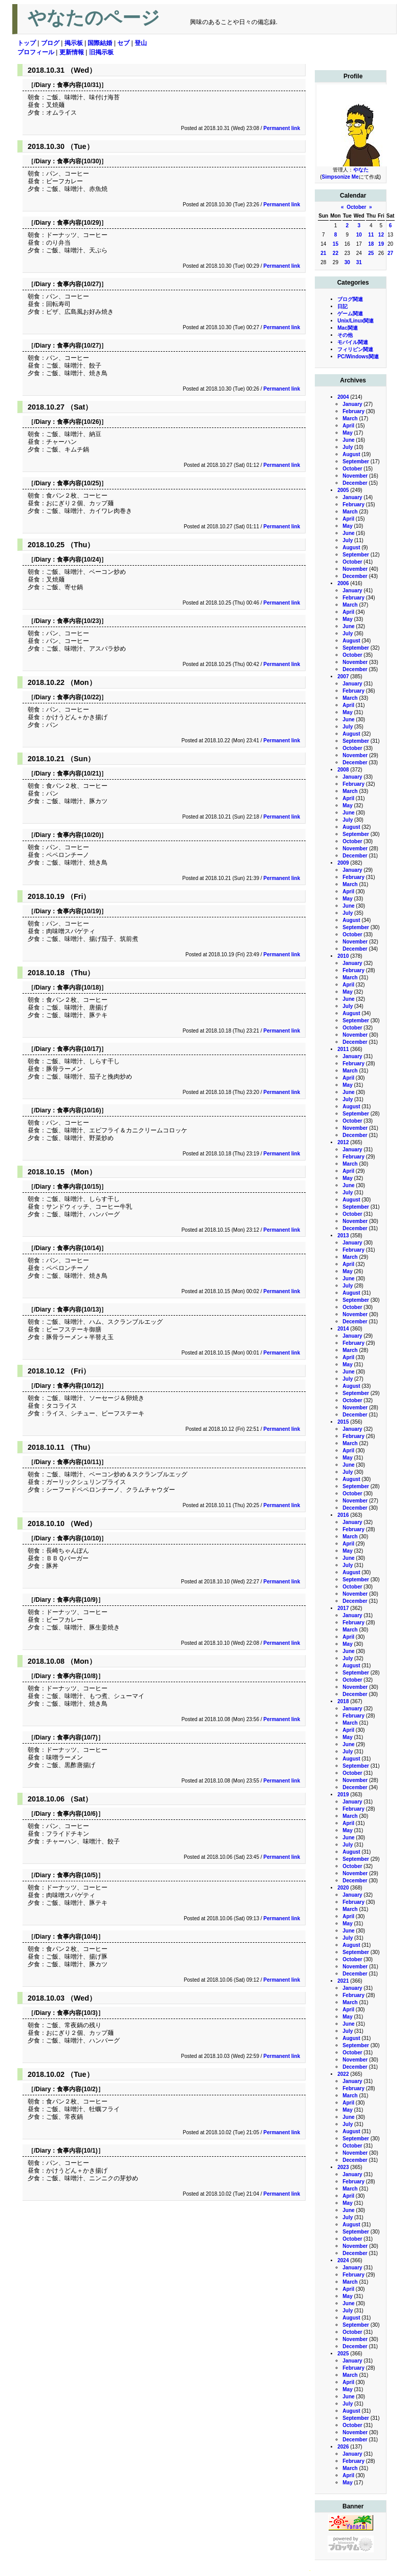 The height and width of the screenshot is (2576, 409). I want to click on 2023, so click(343, 2167).